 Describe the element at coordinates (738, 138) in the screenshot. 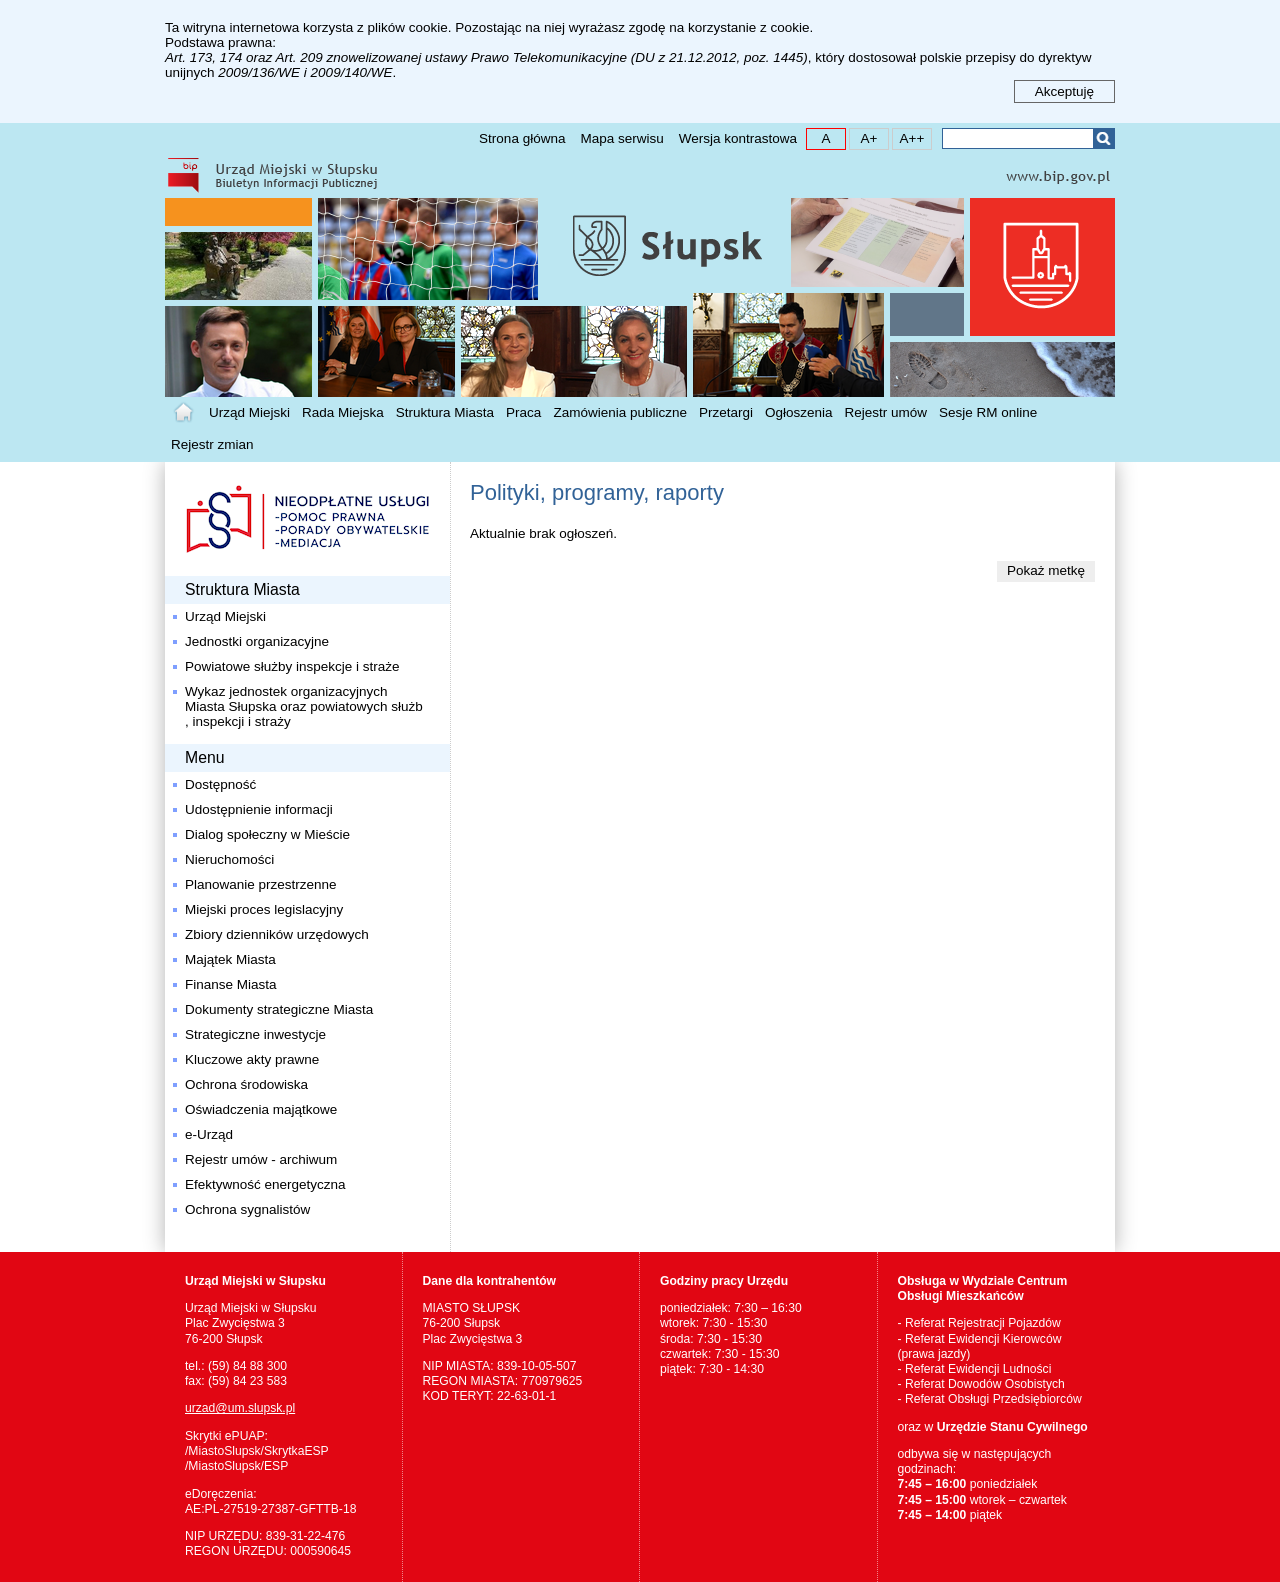

I see `Wersja kontrastowa` at that location.